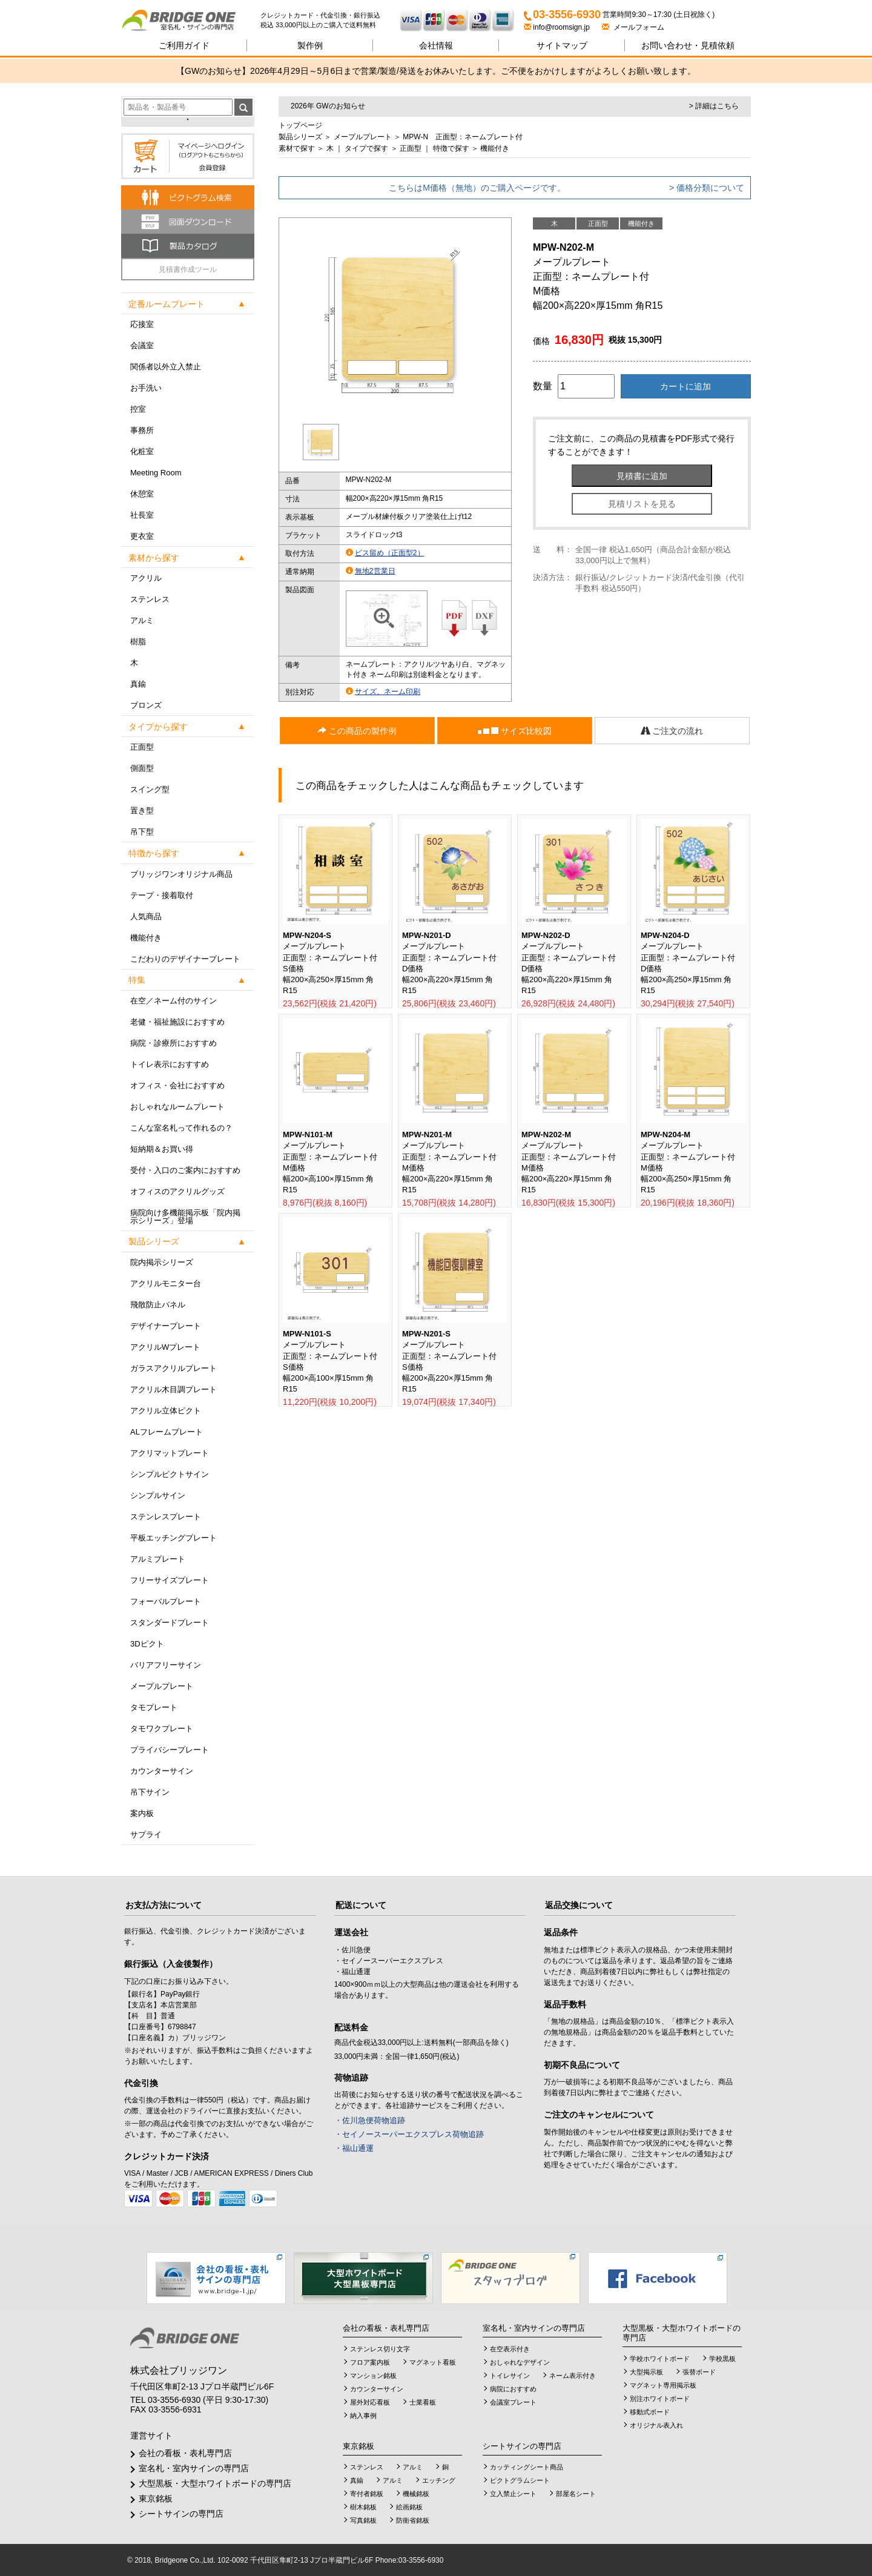  What do you see at coordinates (436, 45) in the screenshot?
I see `会社情報` at bounding box center [436, 45].